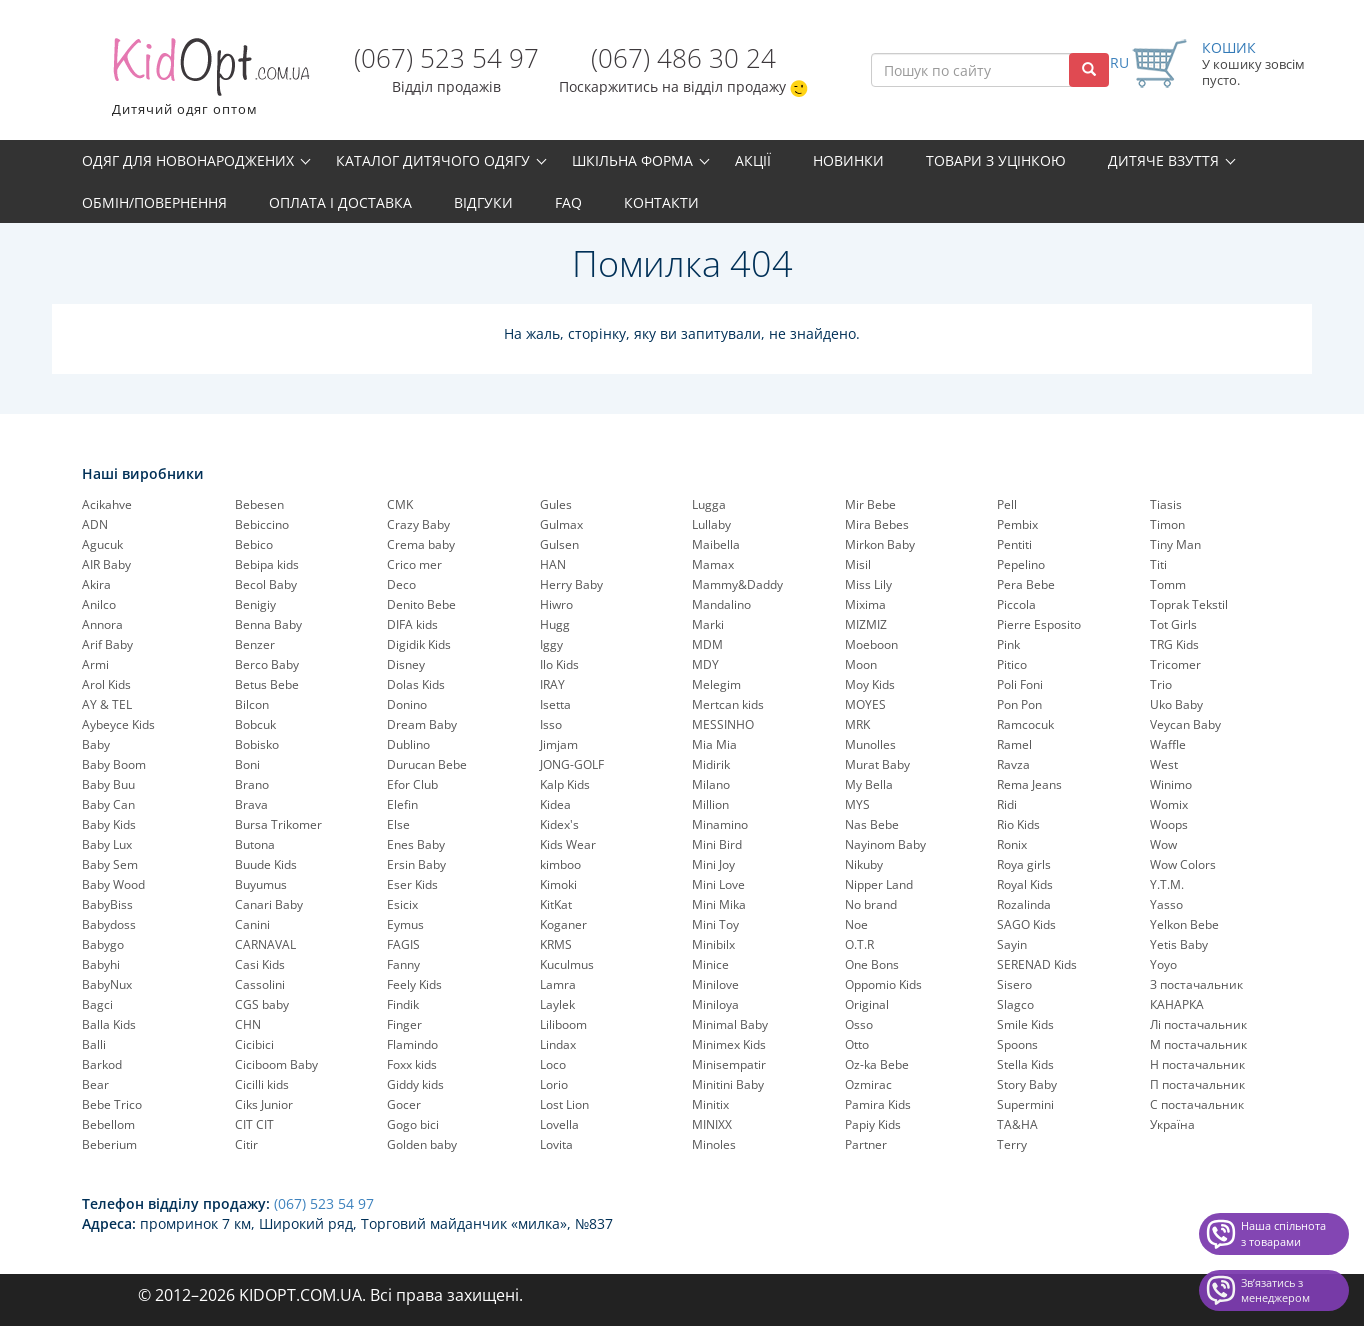  Describe the element at coordinates (885, 844) in the screenshot. I see `Nayinom Baby` at that location.